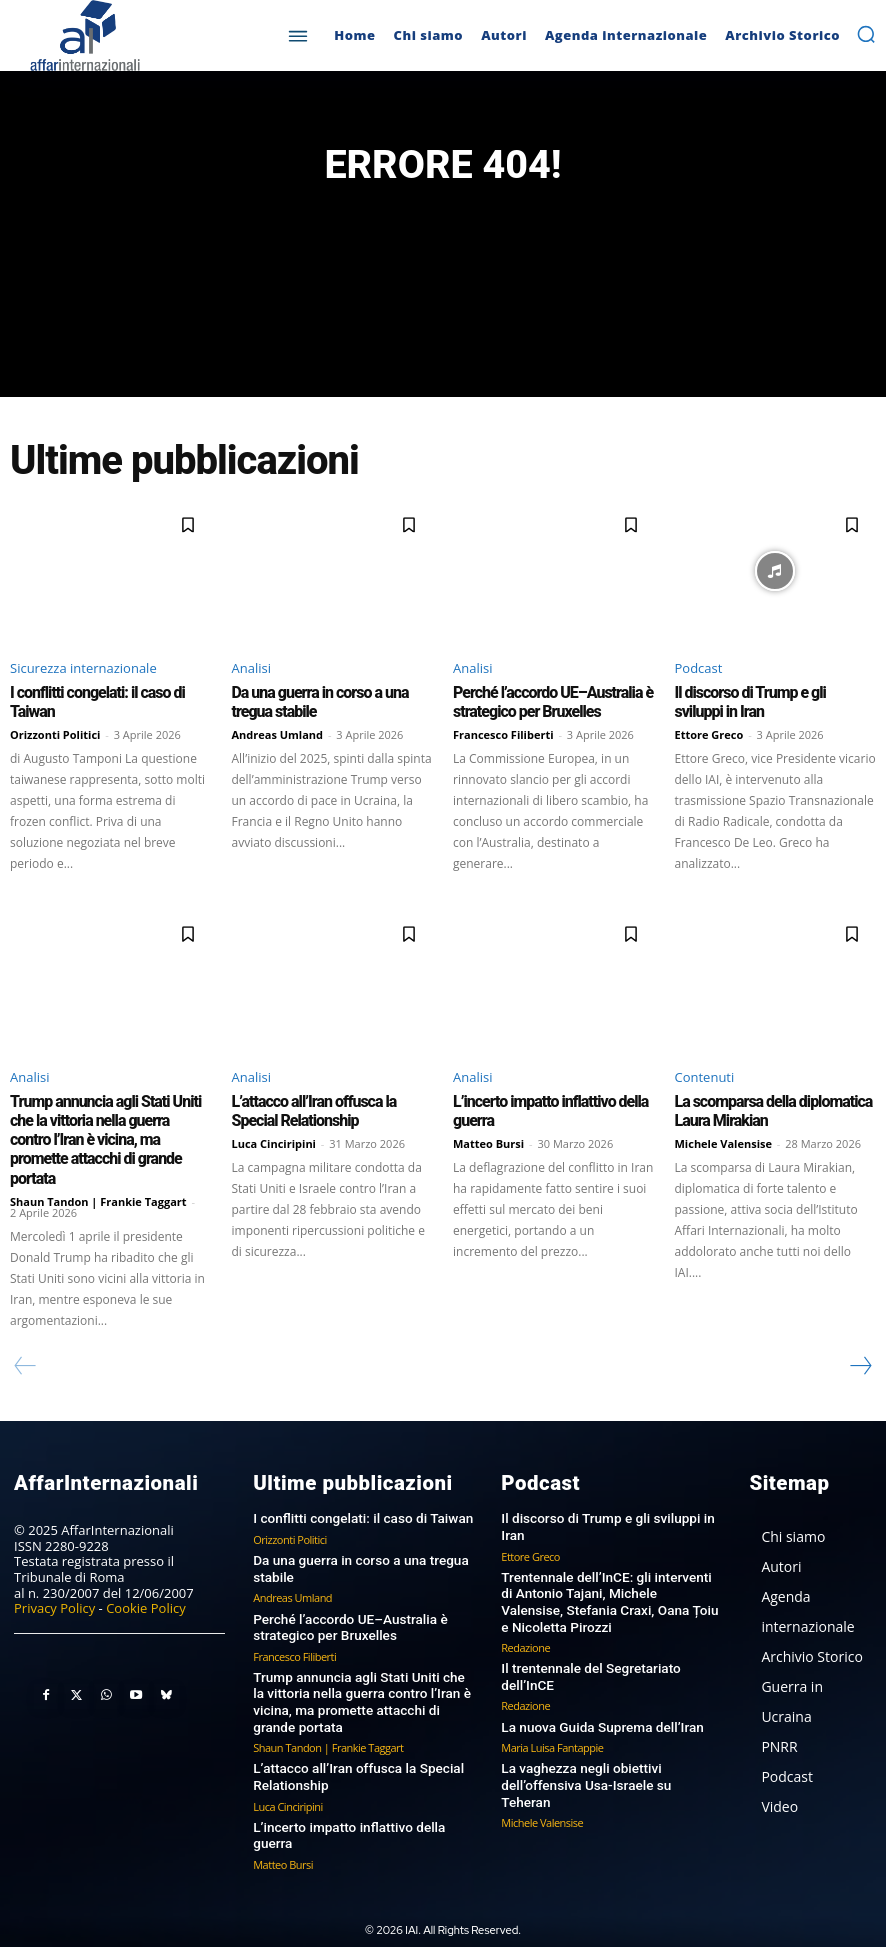  I want to click on [button], so click(866, 34).